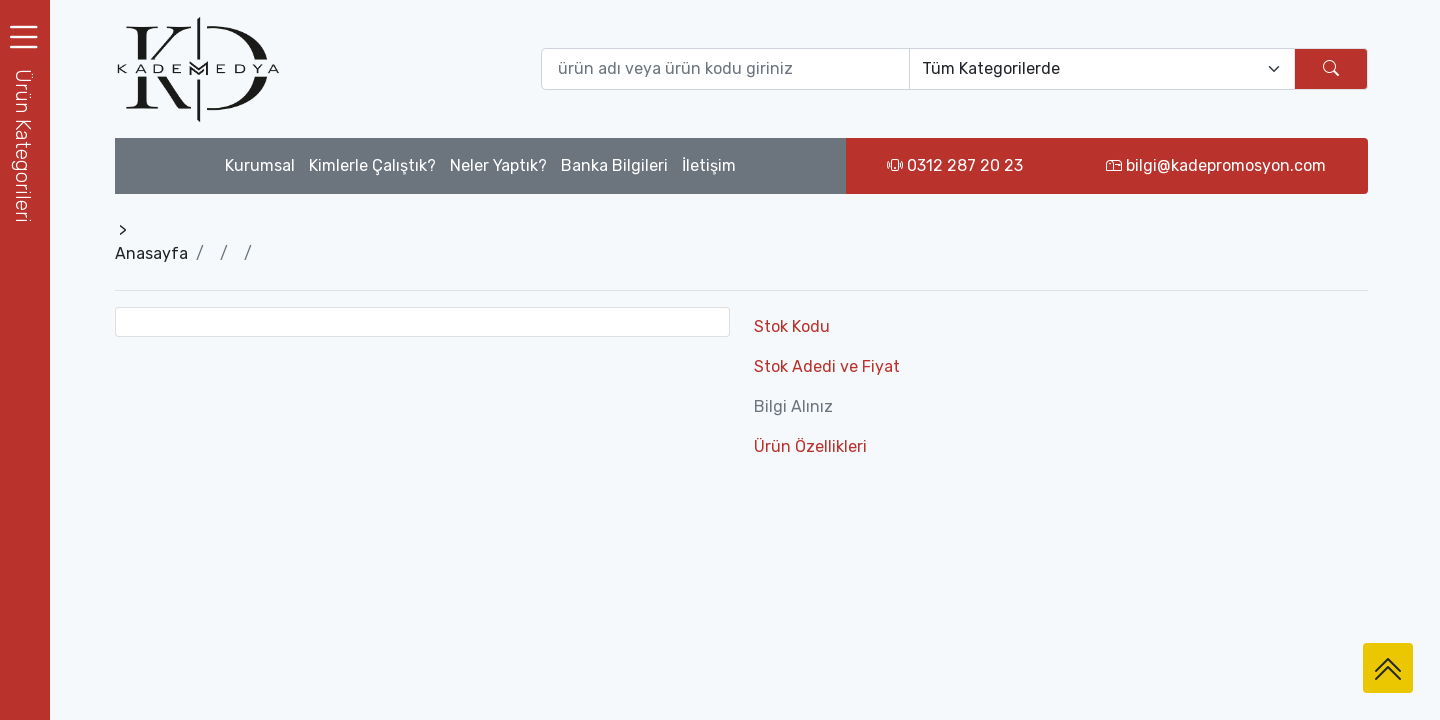 Image resolution: width=1440 pixels, height=720 pixels. Describe the element at coordinates (709, 165) in the screenshot. I see `İletişim` at that location.